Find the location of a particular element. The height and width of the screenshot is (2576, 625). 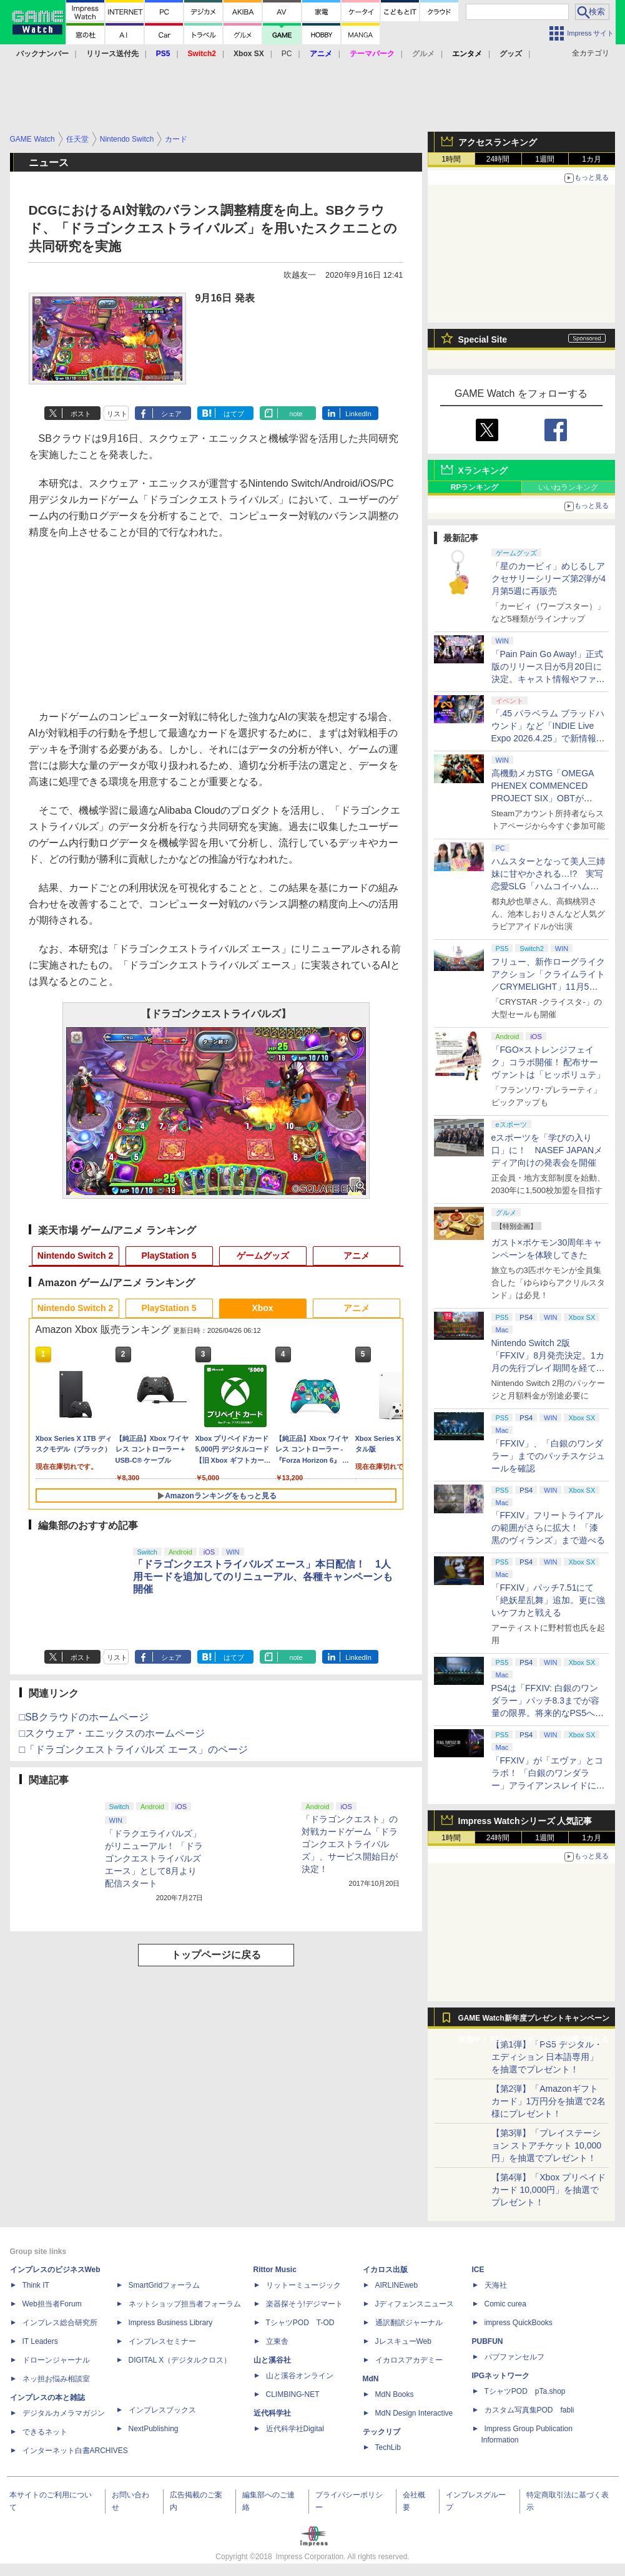

Jディフェンスニュース is located at coordinates (414, 2304).